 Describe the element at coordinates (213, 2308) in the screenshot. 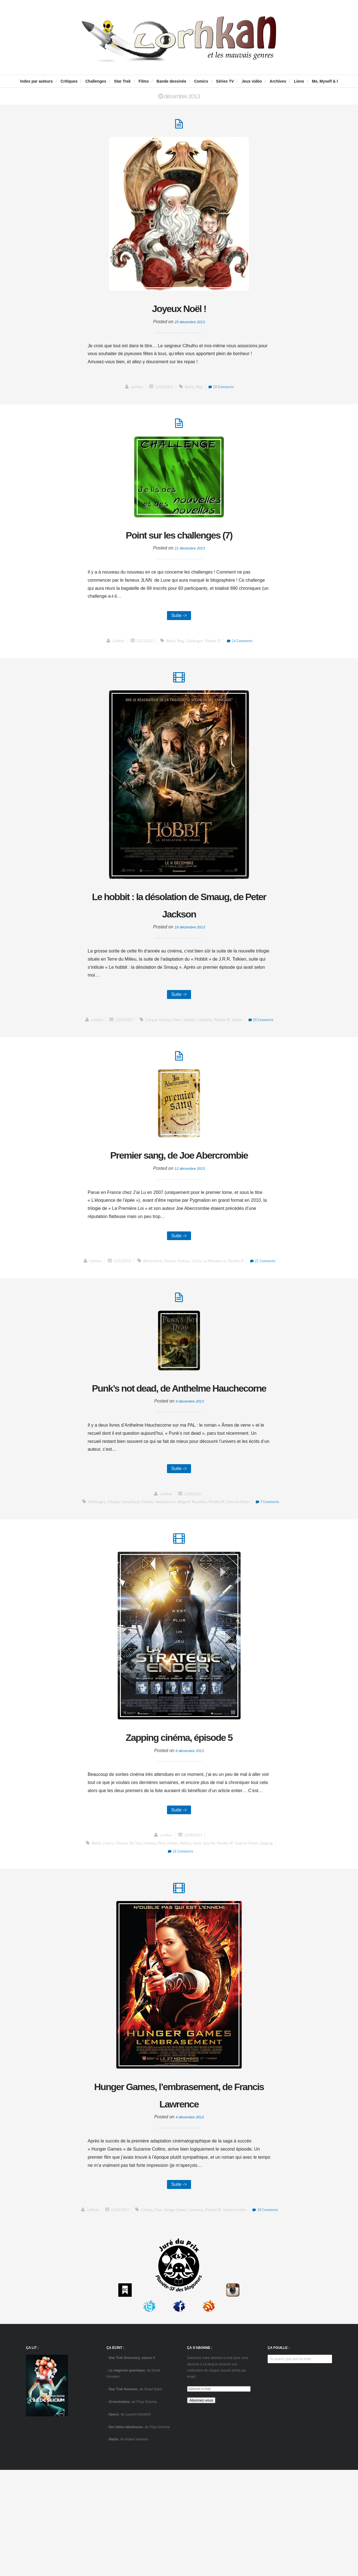

I see `Lawrence` at that location.